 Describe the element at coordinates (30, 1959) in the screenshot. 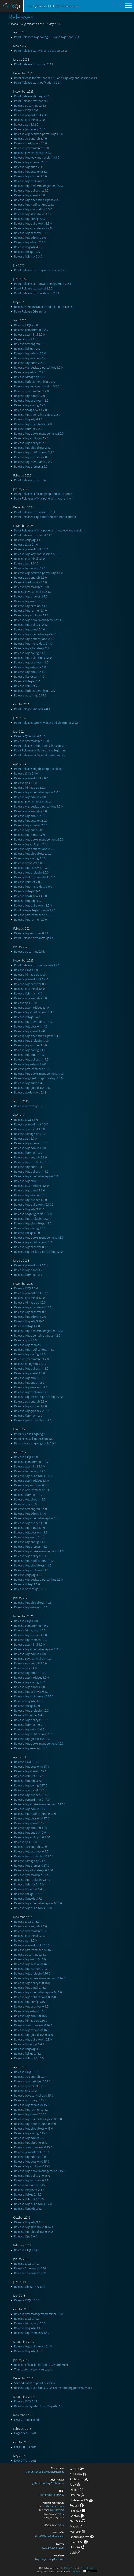

I see `Release lxqt-sudo 0.16.0` at that location.